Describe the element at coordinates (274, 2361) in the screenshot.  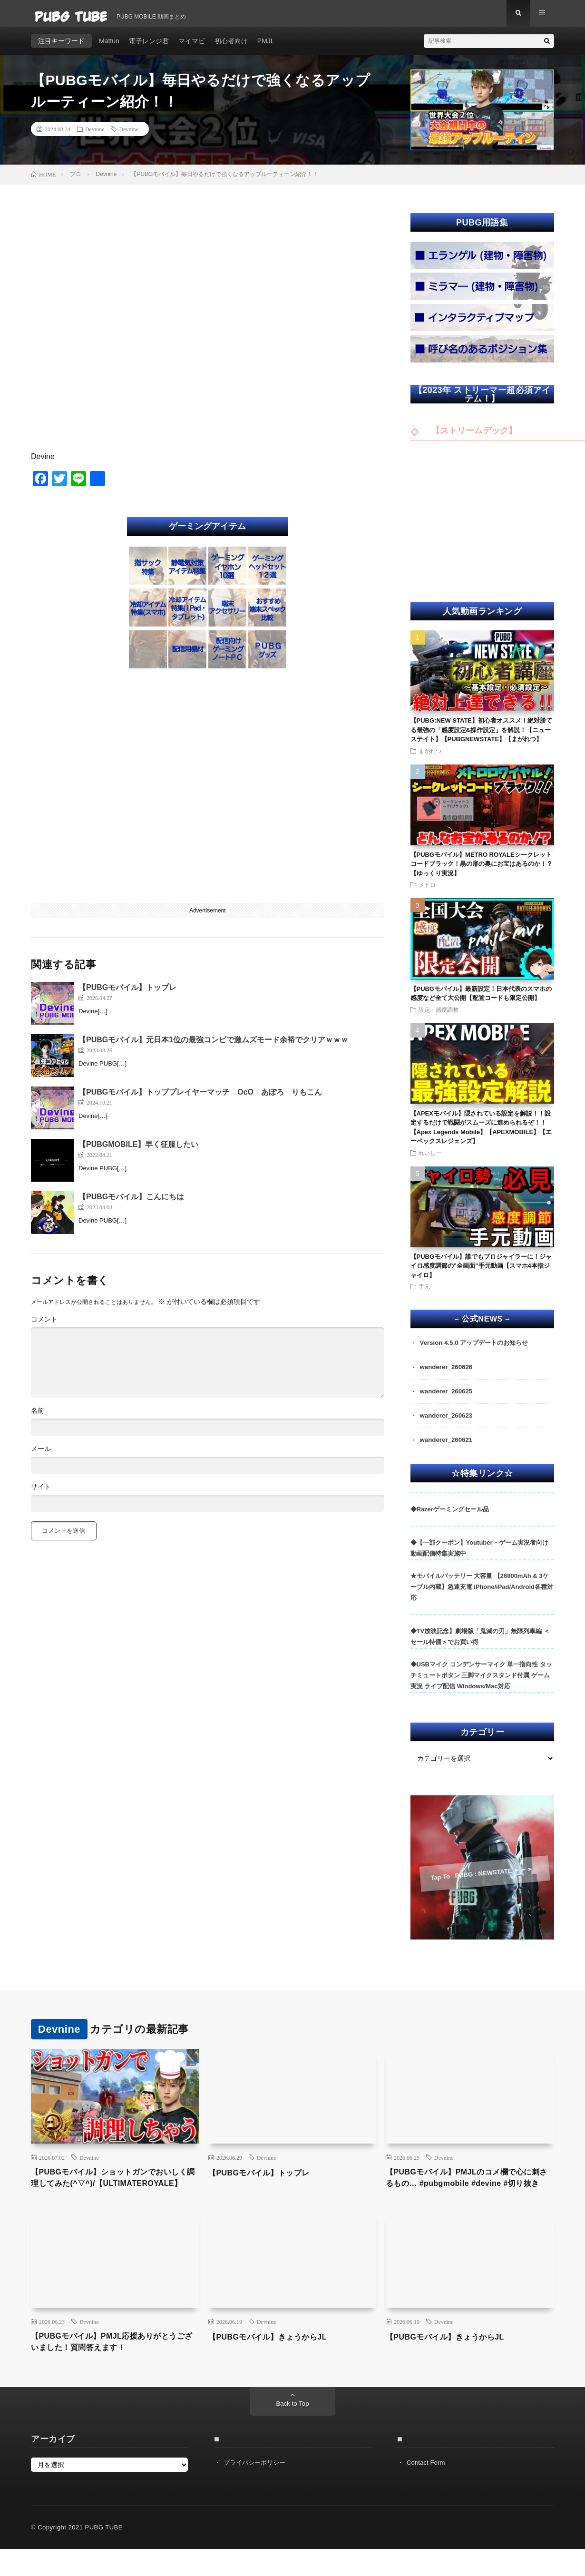
I see `【PUBGモバイル】きょうからJL` at that location.